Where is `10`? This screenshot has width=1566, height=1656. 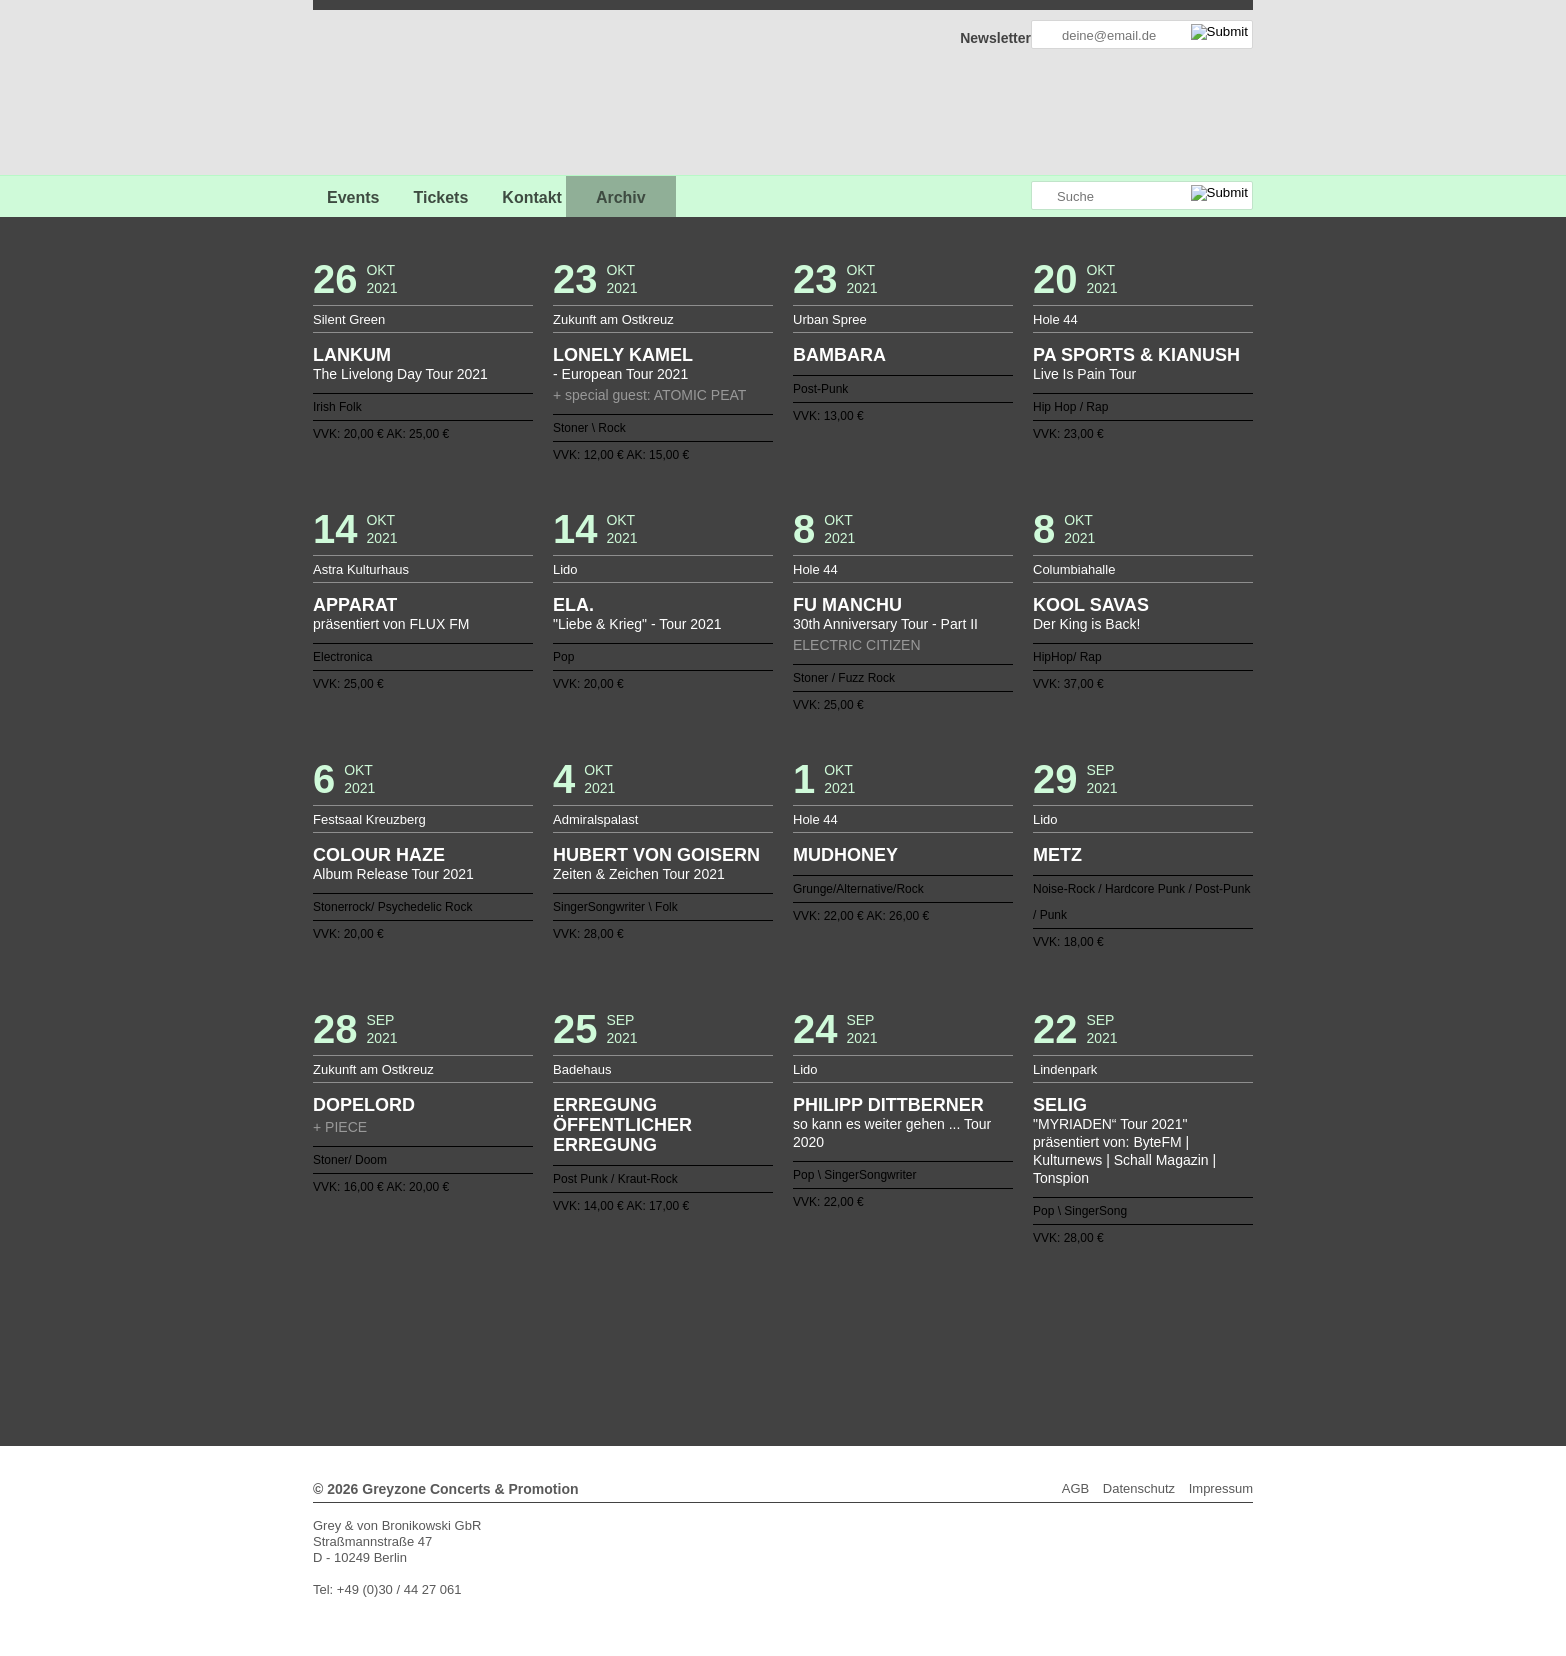
10 is located at coordinates (632, 1297).